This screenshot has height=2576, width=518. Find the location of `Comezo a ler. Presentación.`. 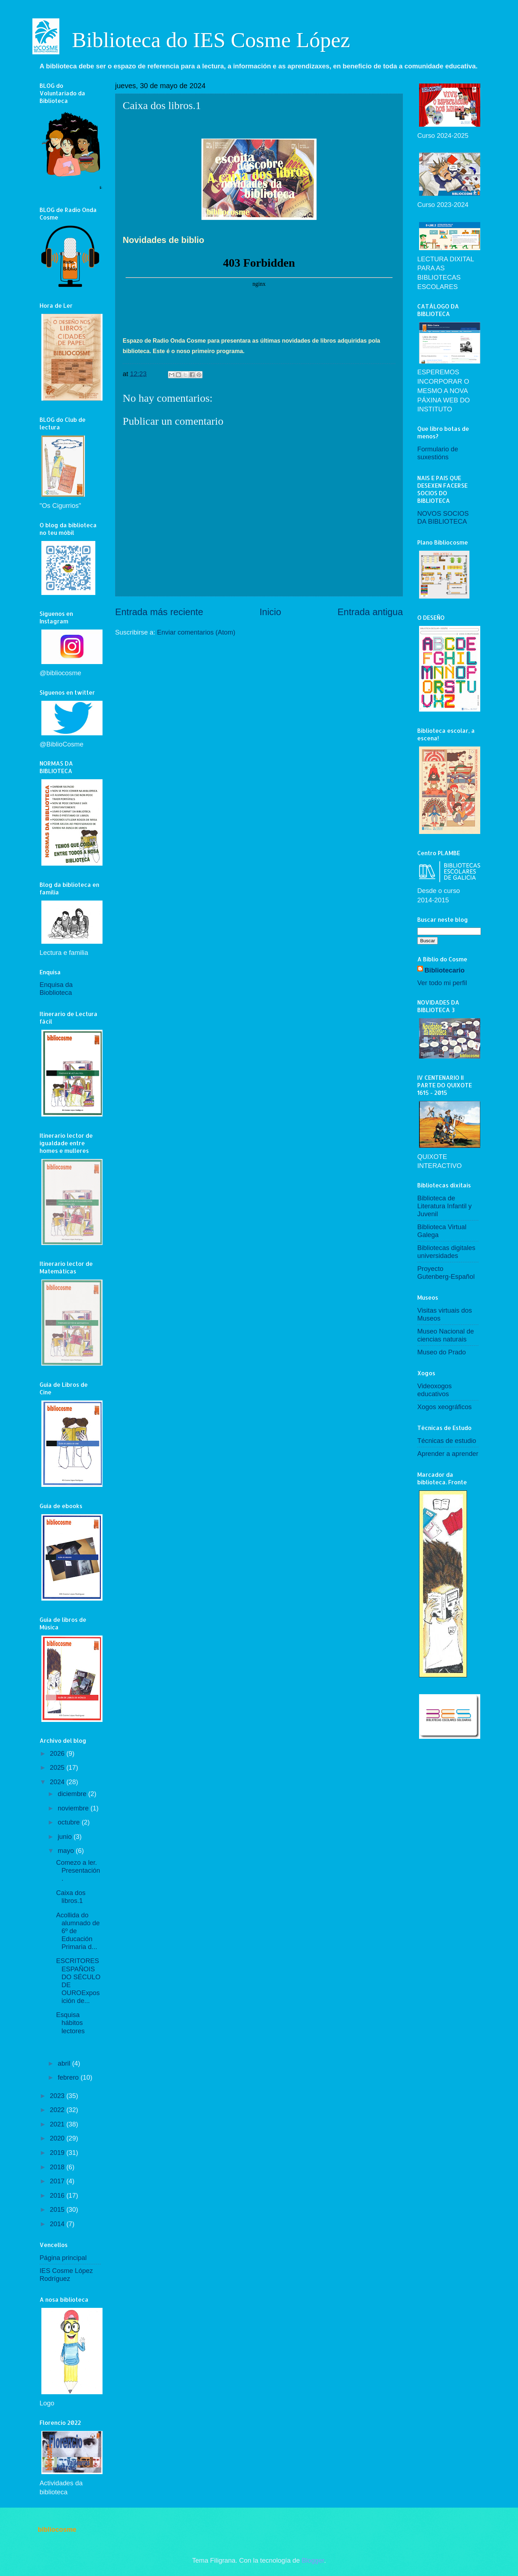

Comezo a ler. Presentación. is located at coordinates (78, 1870).